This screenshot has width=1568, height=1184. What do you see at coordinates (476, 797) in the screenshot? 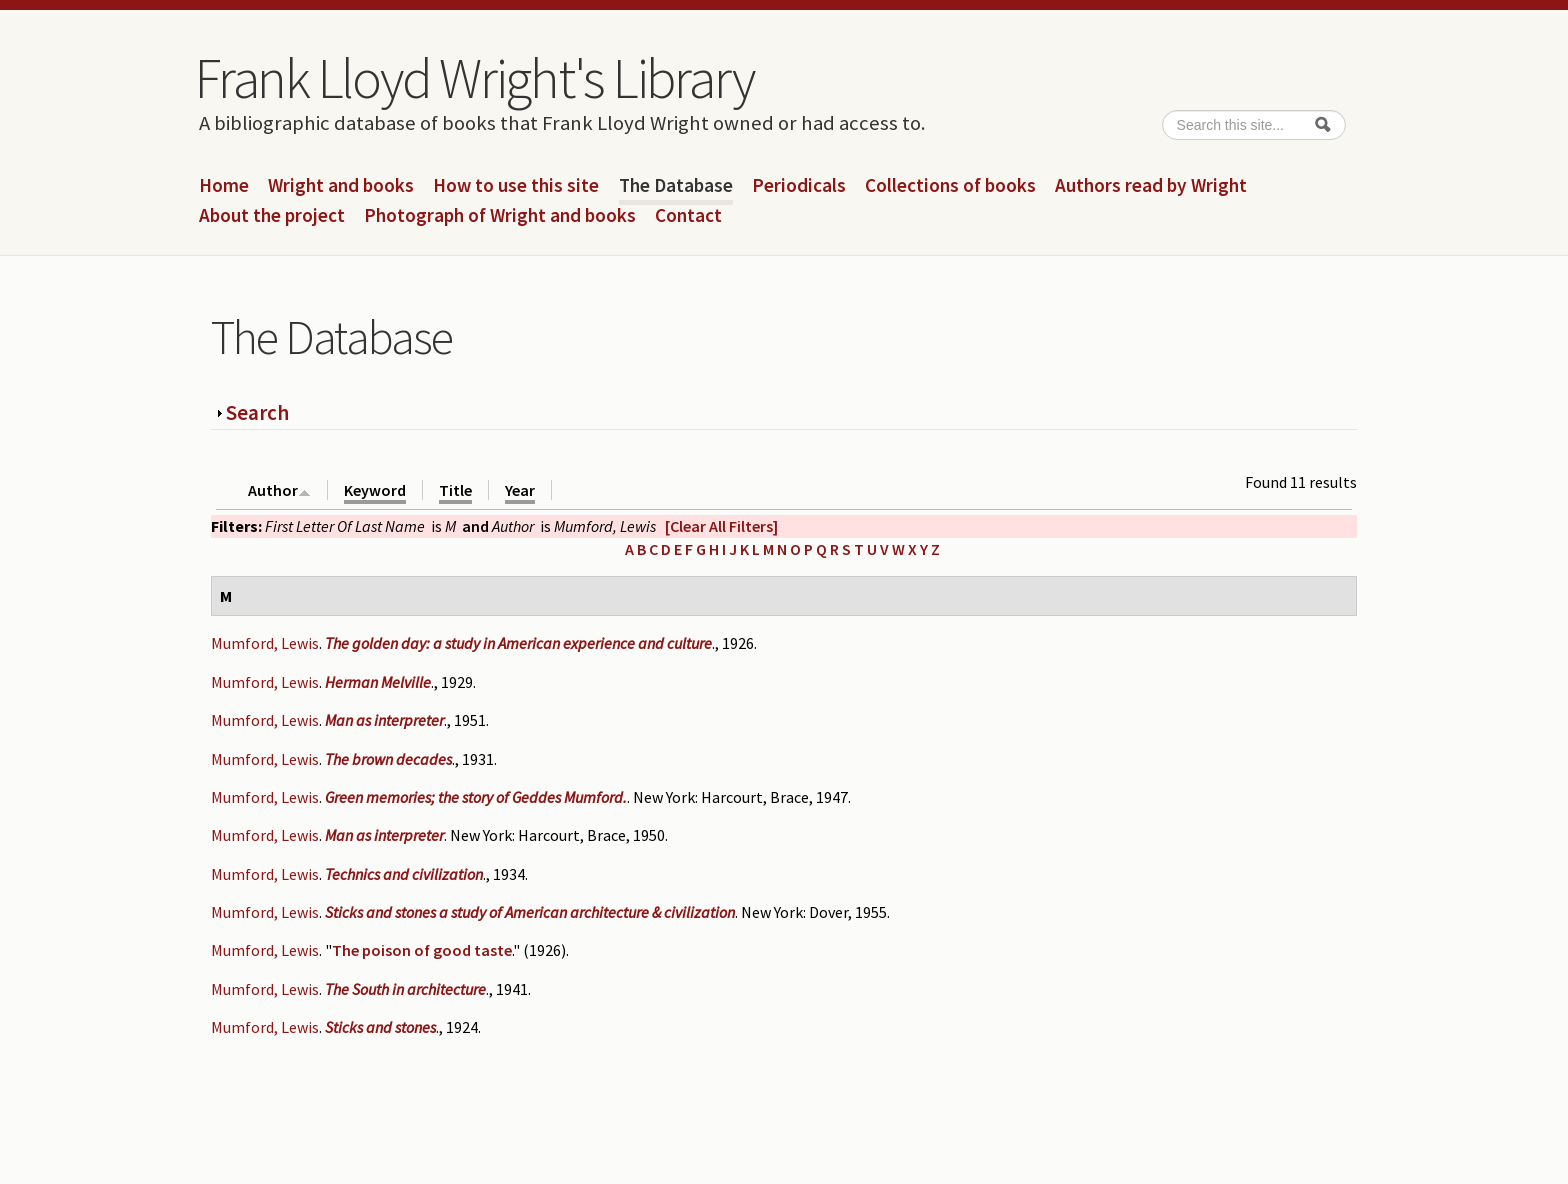
I see `Green memories; the story of Geddes Mumford.` at bounding box center [476, 797].